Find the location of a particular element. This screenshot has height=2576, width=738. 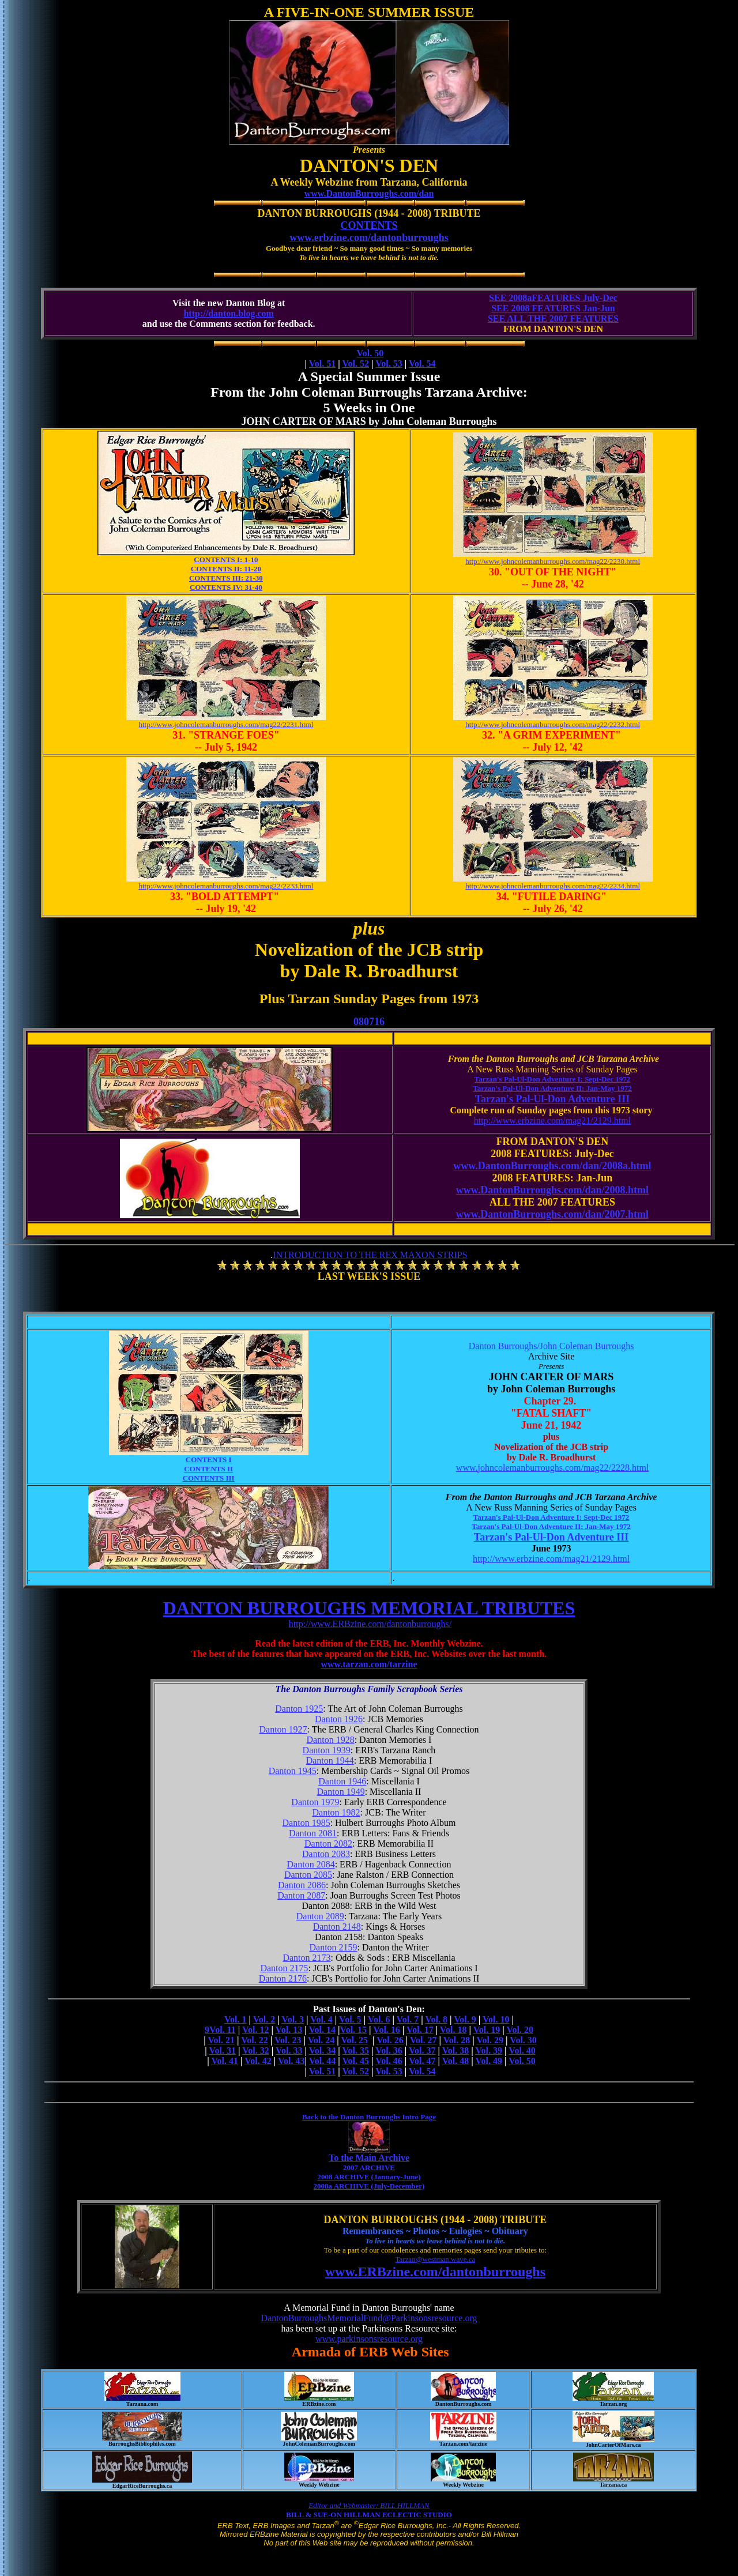

Vol. 44 is located at coordinates (322, 2061).